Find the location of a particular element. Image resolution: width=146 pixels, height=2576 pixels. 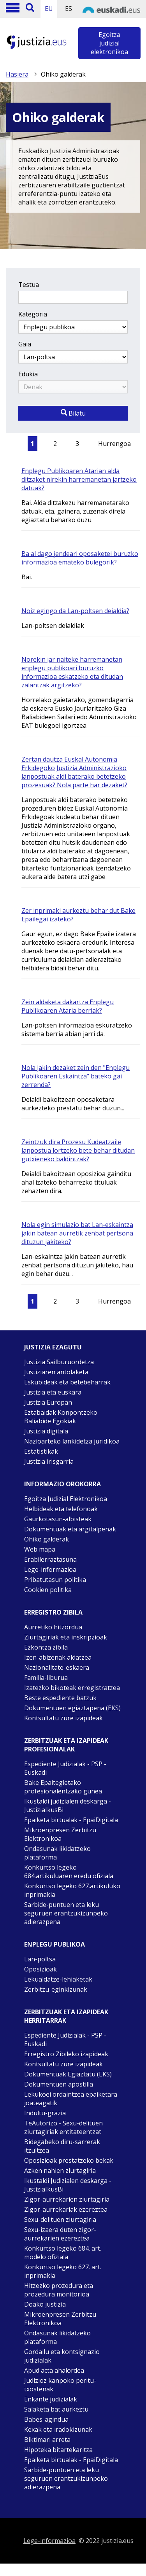

Zeintzuk dira Prozesu Kudeatzaile lanpostua lortzeko bete behar ditudan gutxieneko baldintzak? is located at coordinates (78, 1150).